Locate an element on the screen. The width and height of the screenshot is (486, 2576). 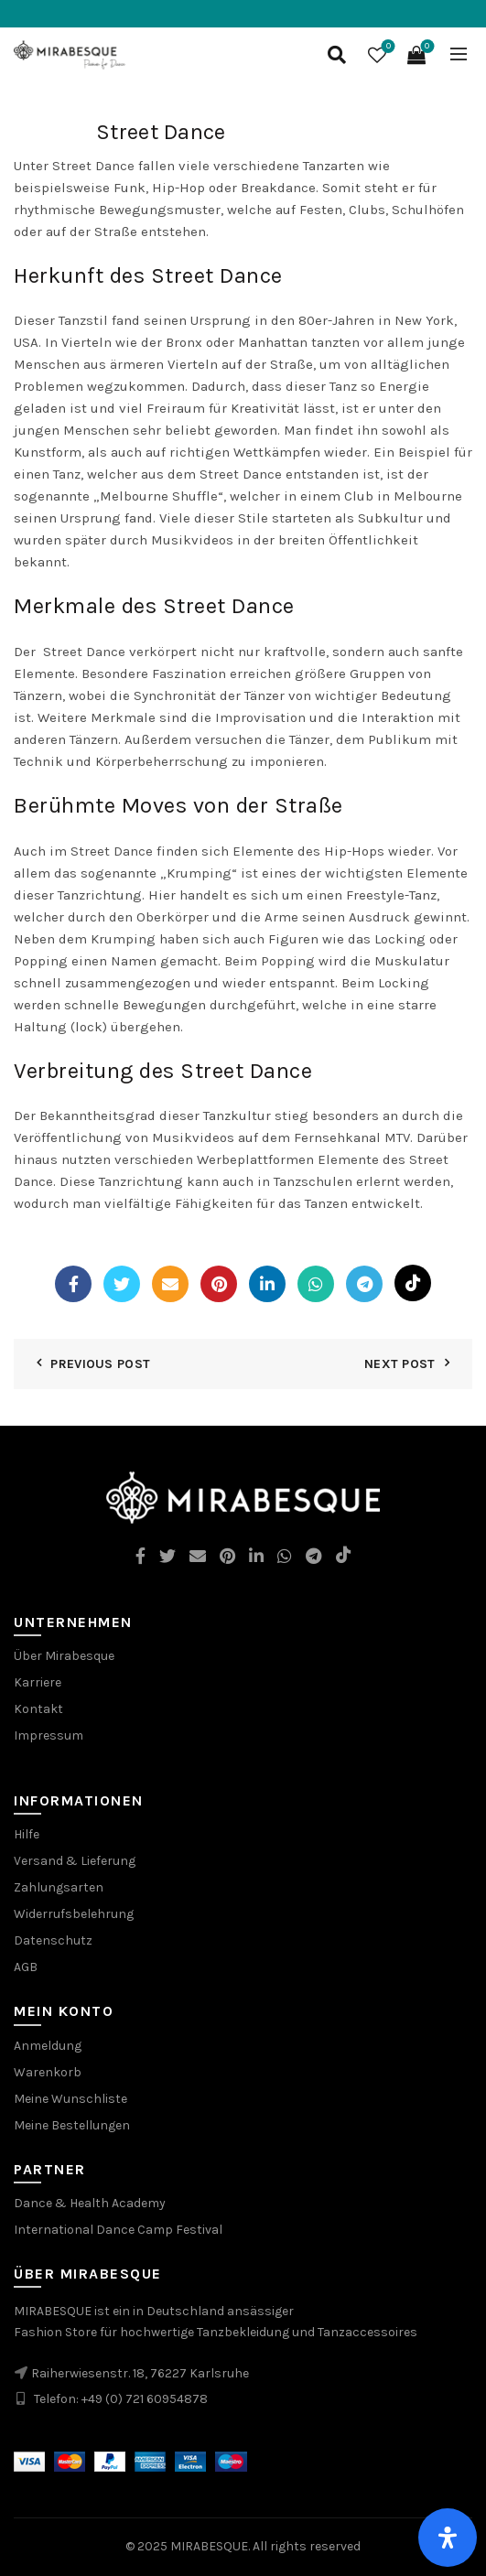
Warenkorb is located at coordinates (47, 2072).